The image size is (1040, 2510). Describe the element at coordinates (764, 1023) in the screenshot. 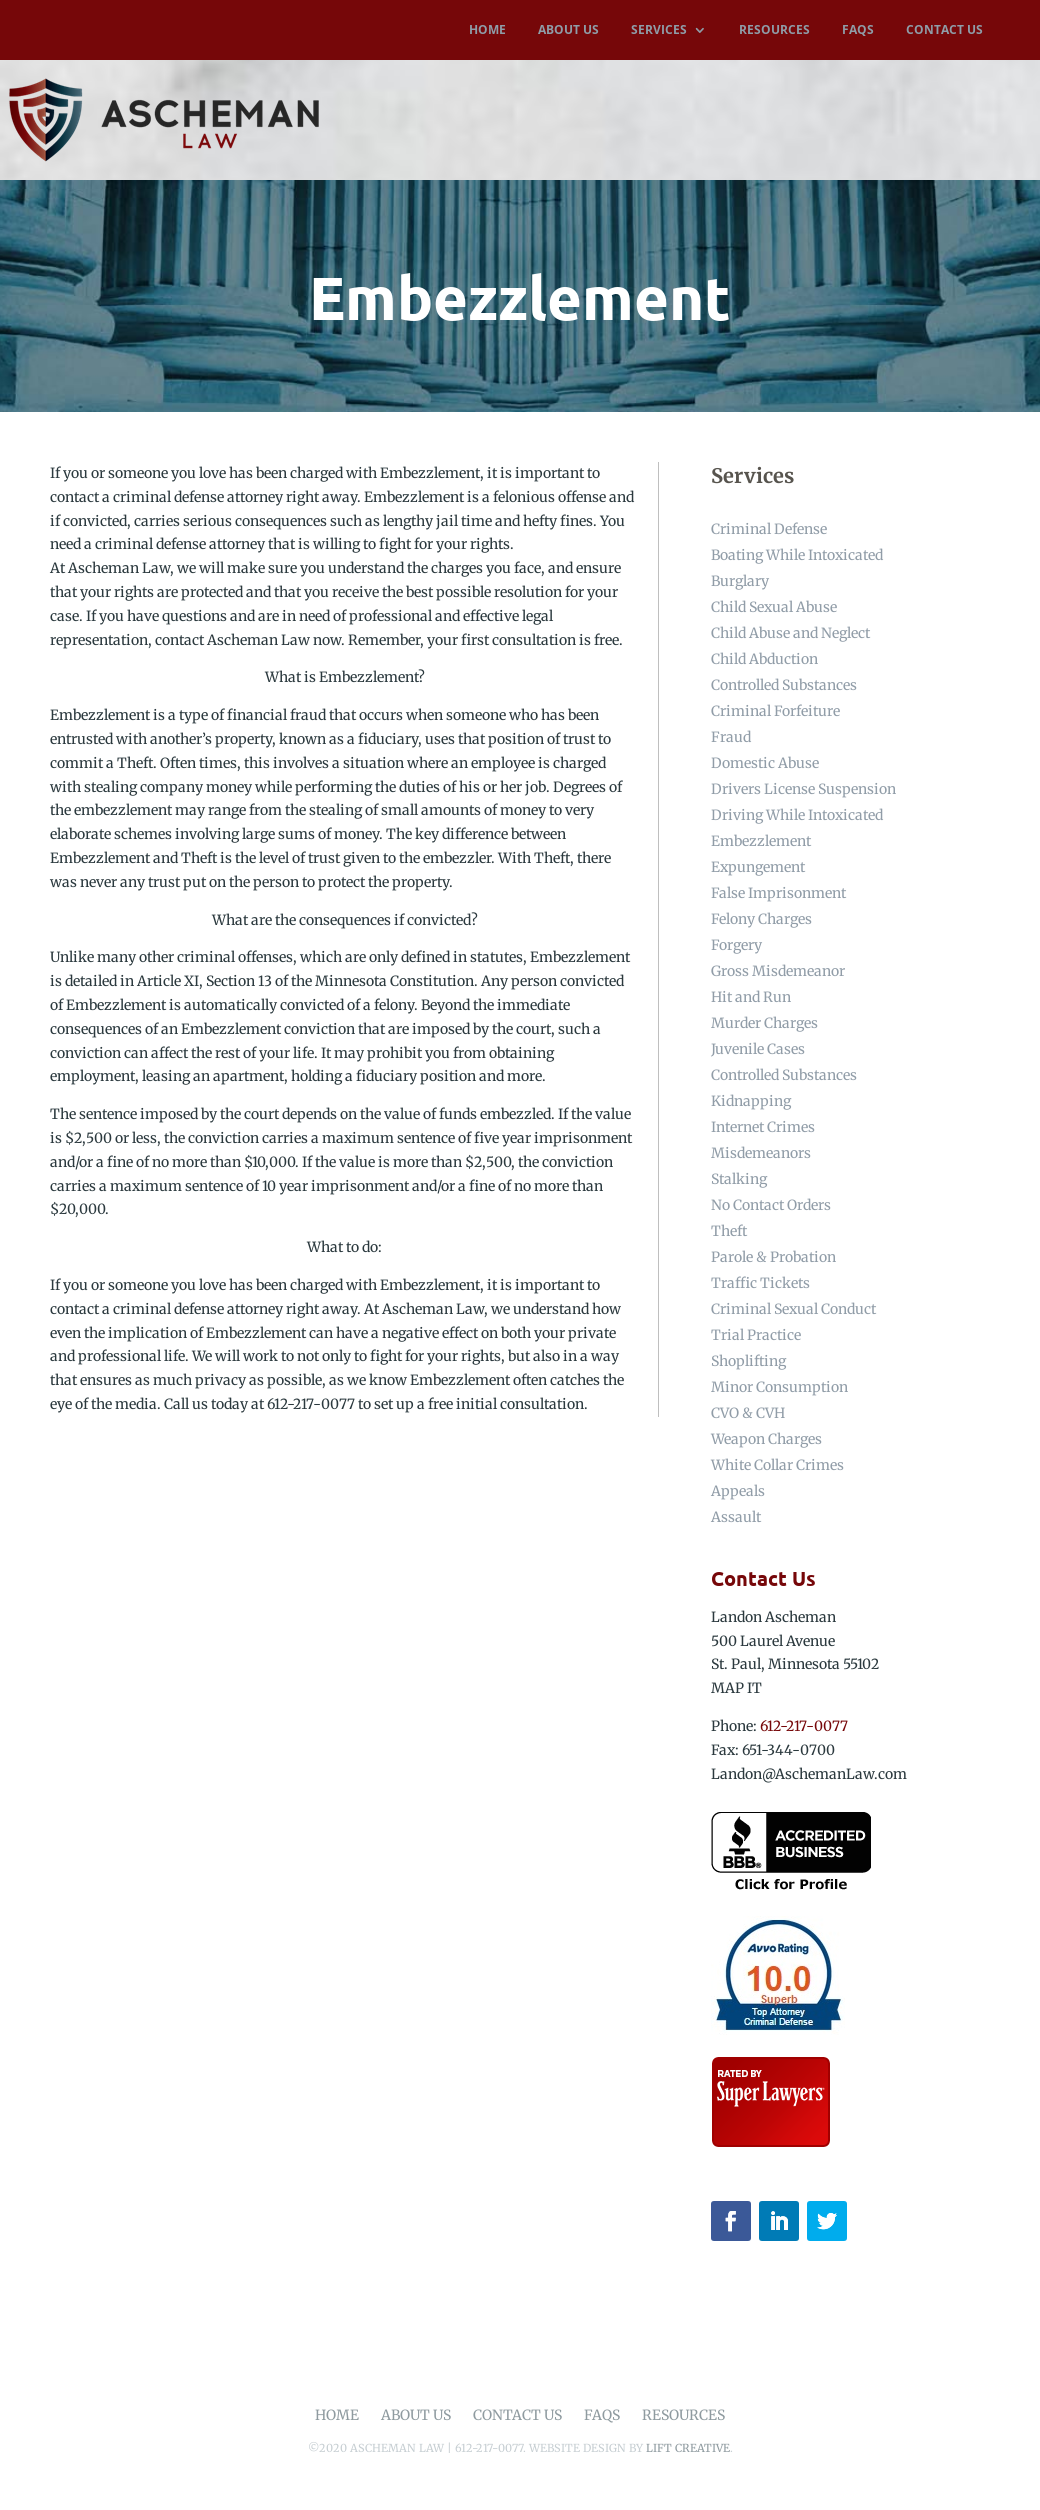

I see `Murder Charges` at that location.